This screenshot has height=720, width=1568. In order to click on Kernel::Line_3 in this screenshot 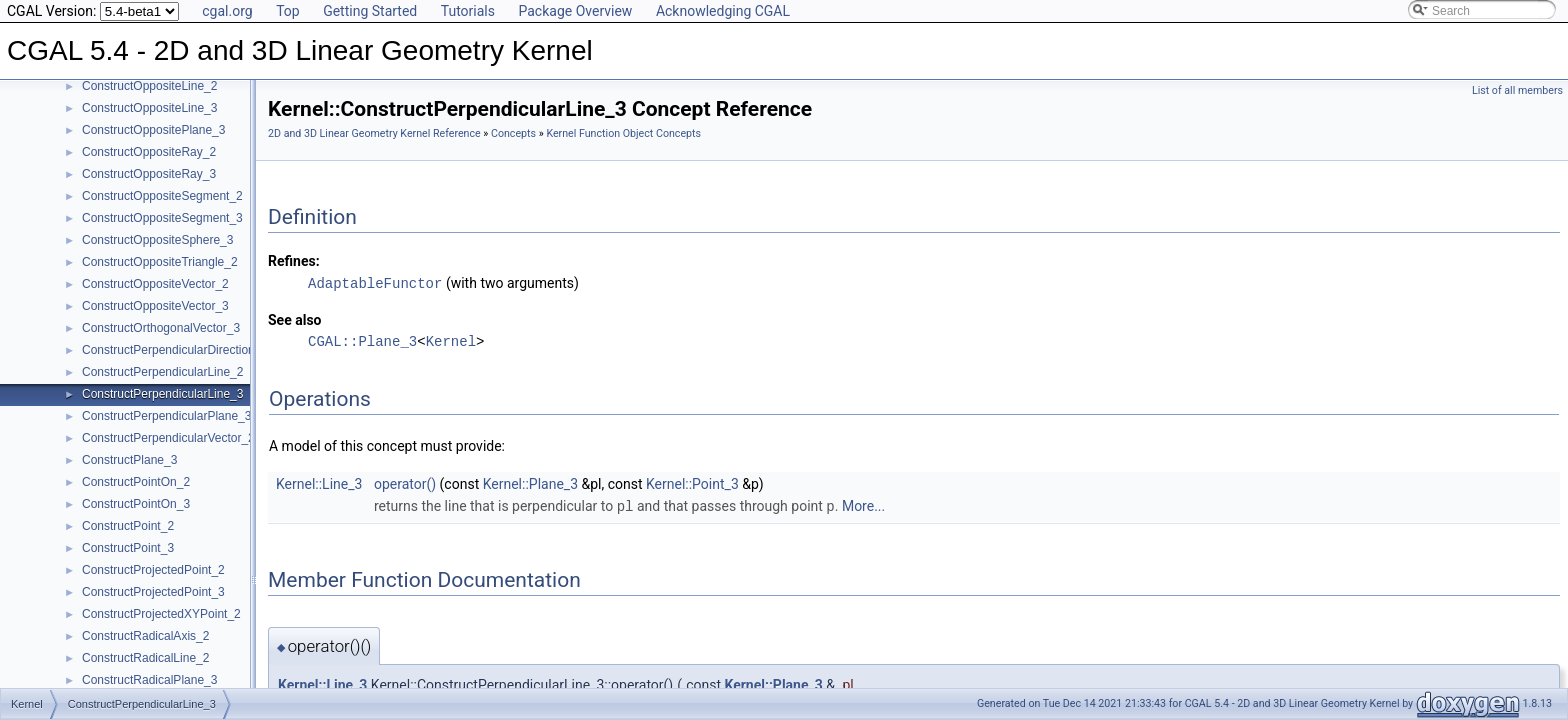, I will do `click(319, 483)`.